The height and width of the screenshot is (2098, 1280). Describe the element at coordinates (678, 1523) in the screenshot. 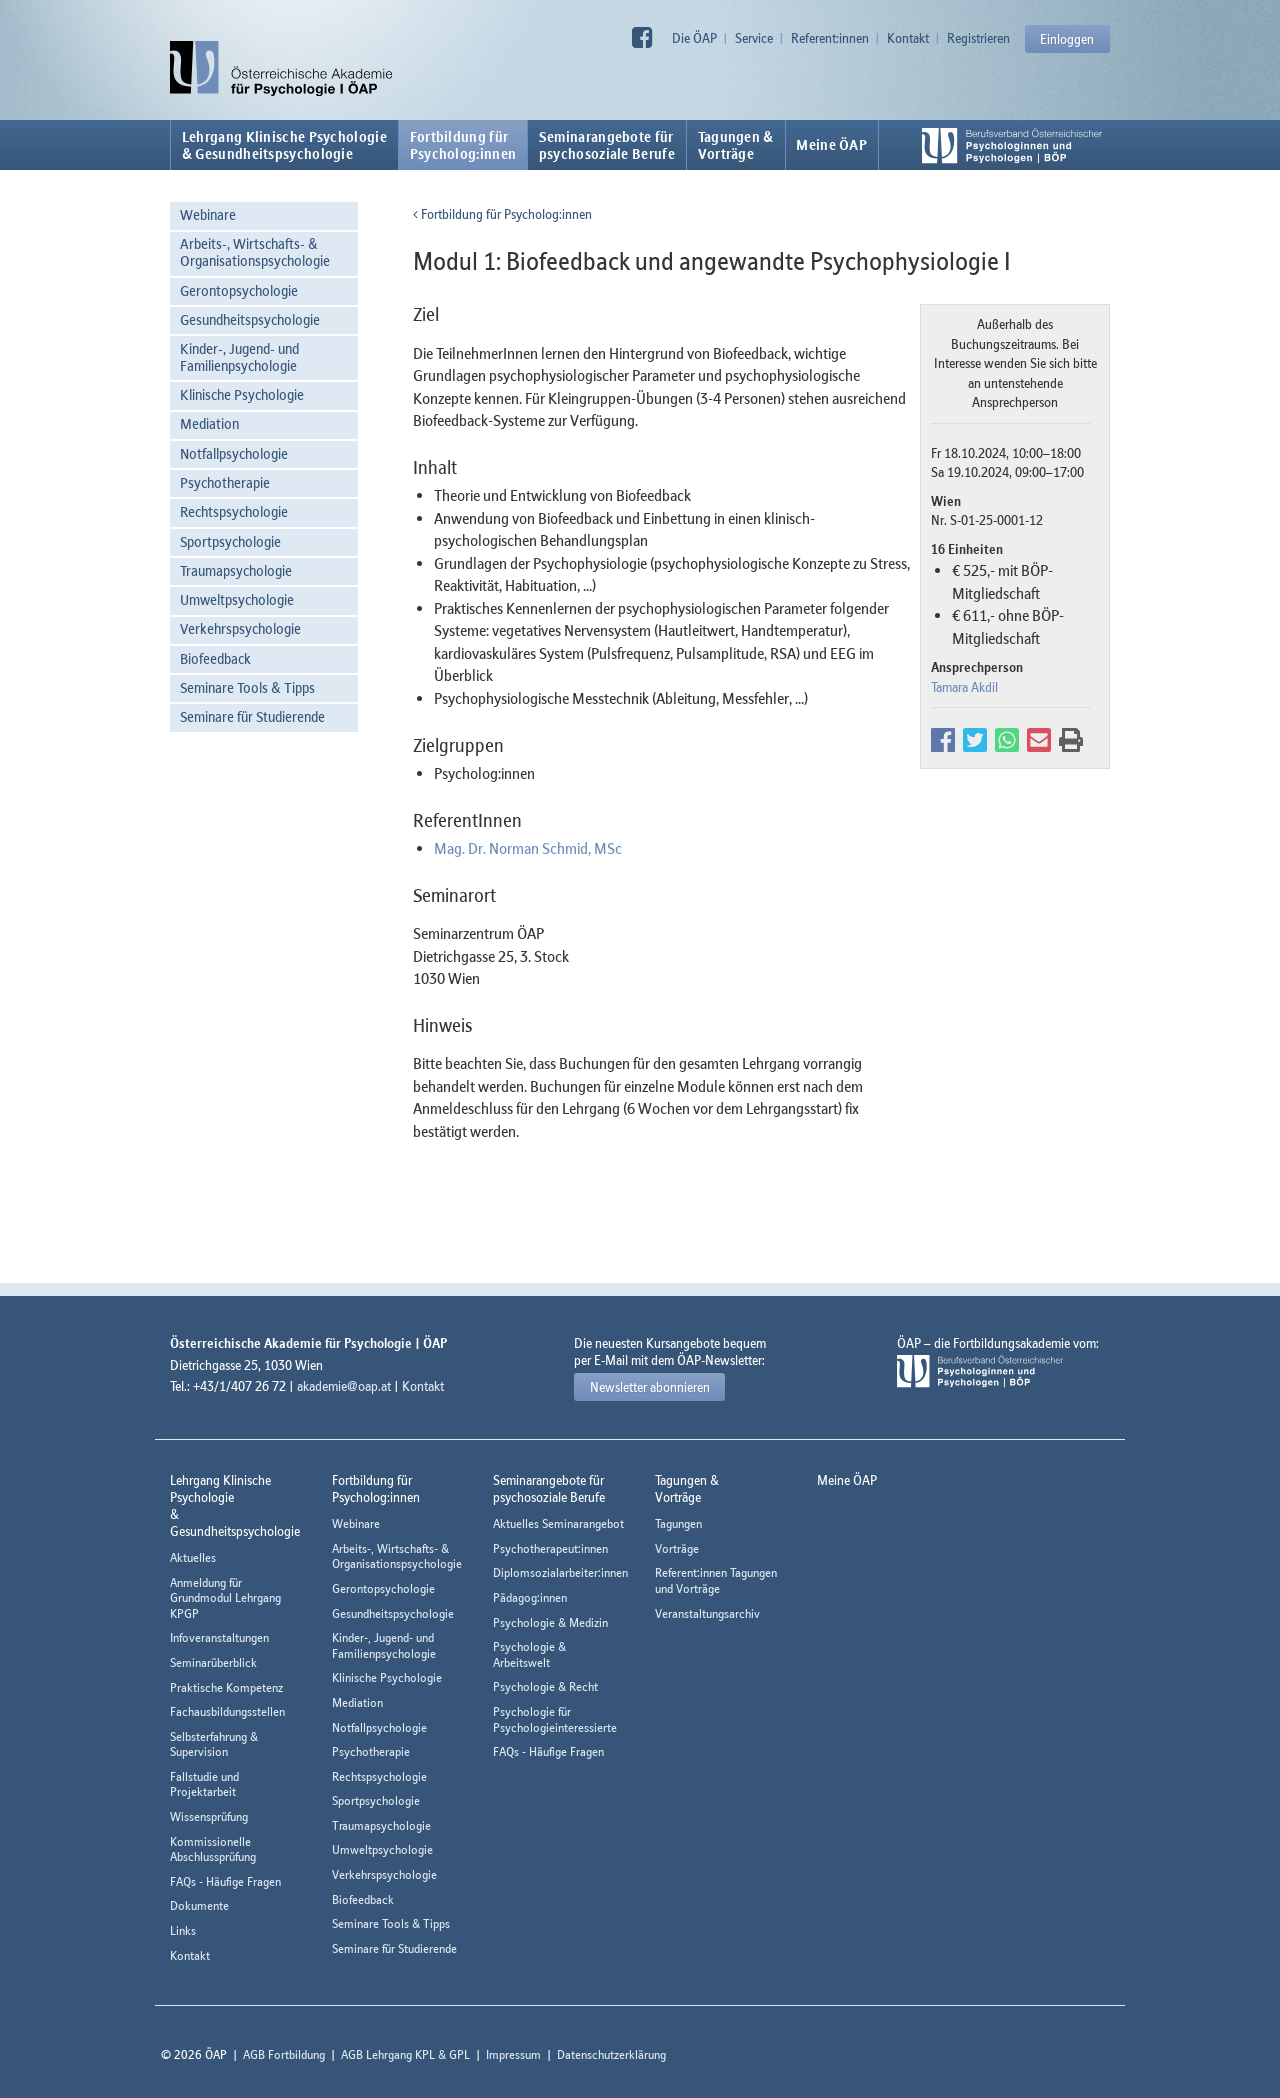

I see `Tagungen` at that location.